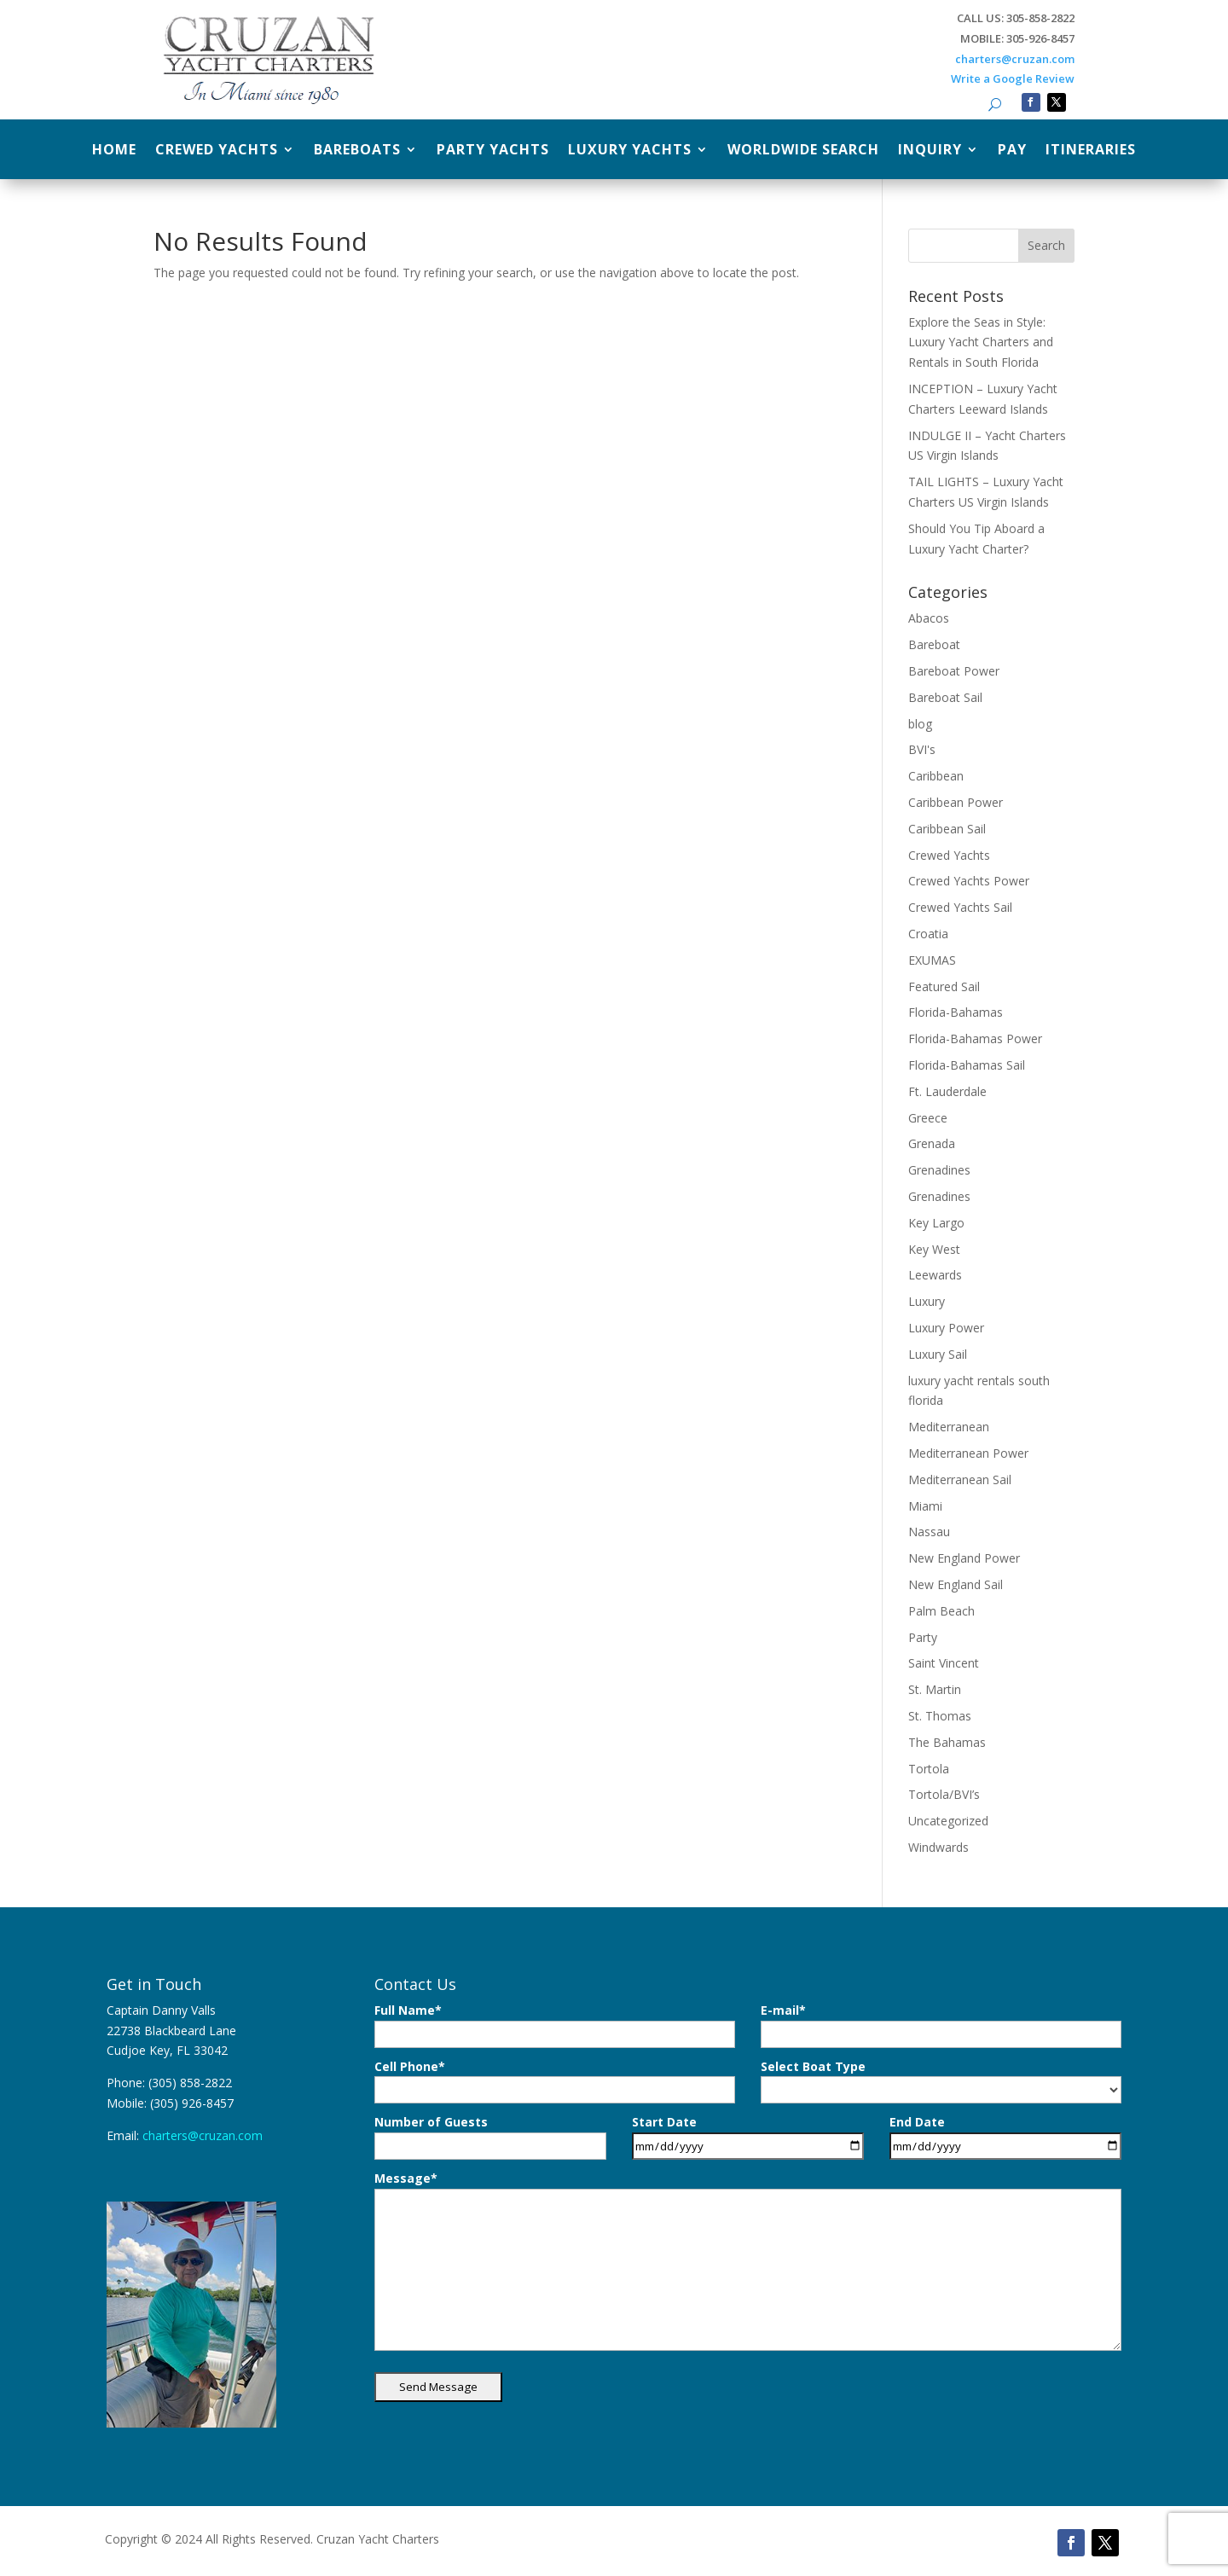 The width and height of the screenshot is (1228, 2576). I want to click on Windwards, so click(938, 1847).